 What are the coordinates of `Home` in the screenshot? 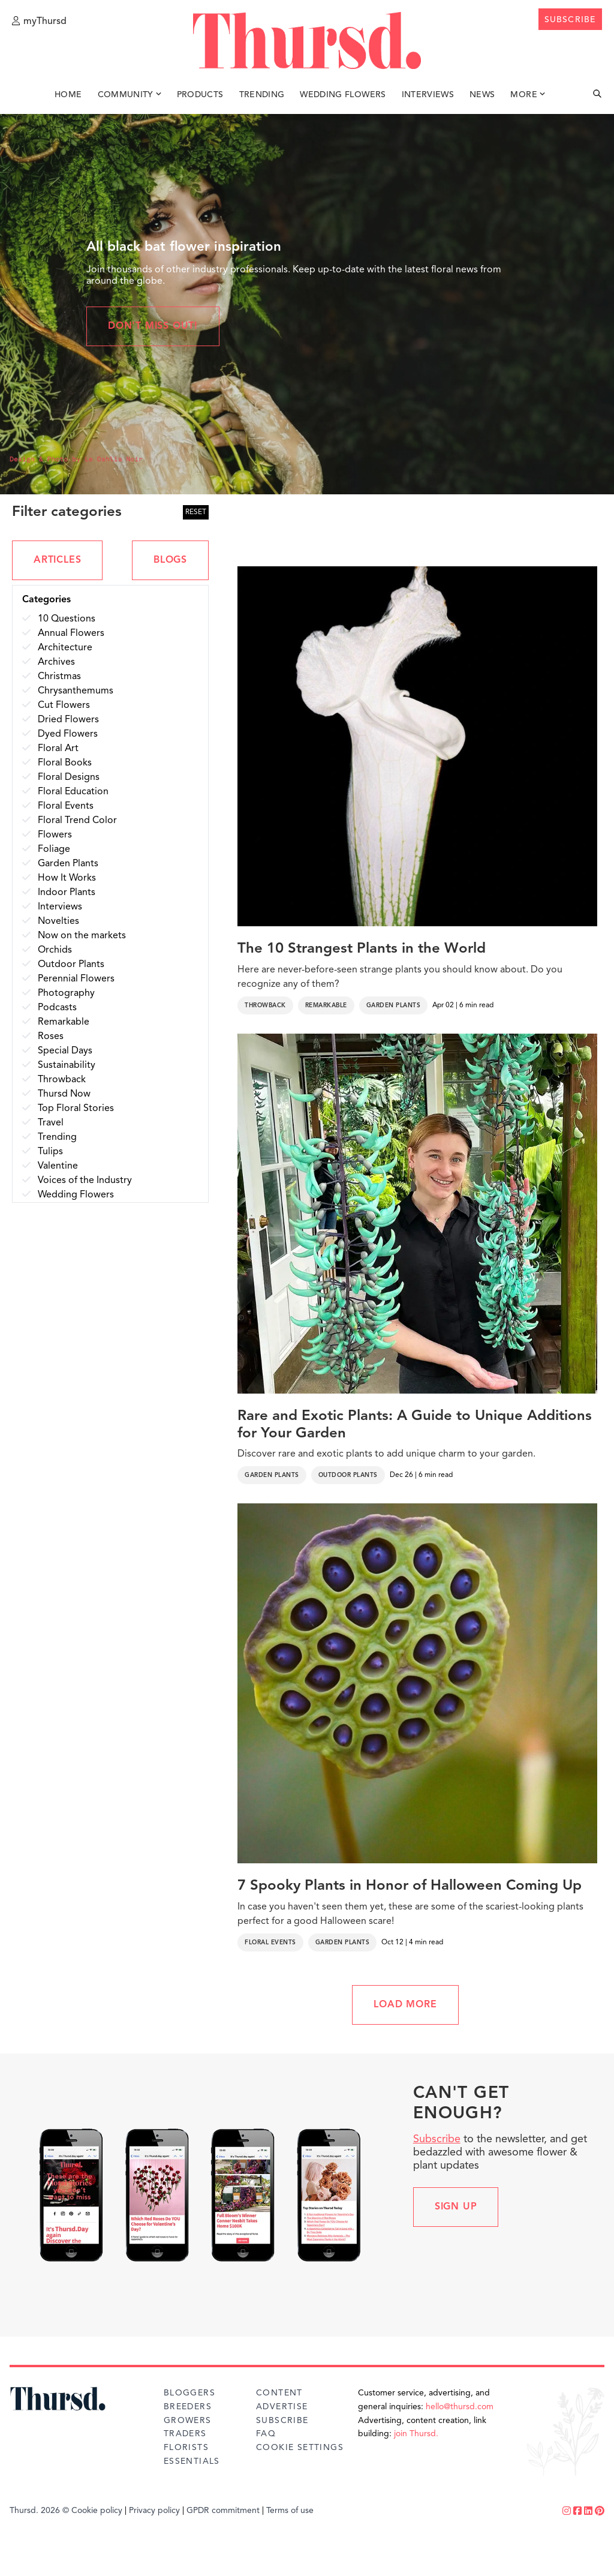 It's located at (68, 95).